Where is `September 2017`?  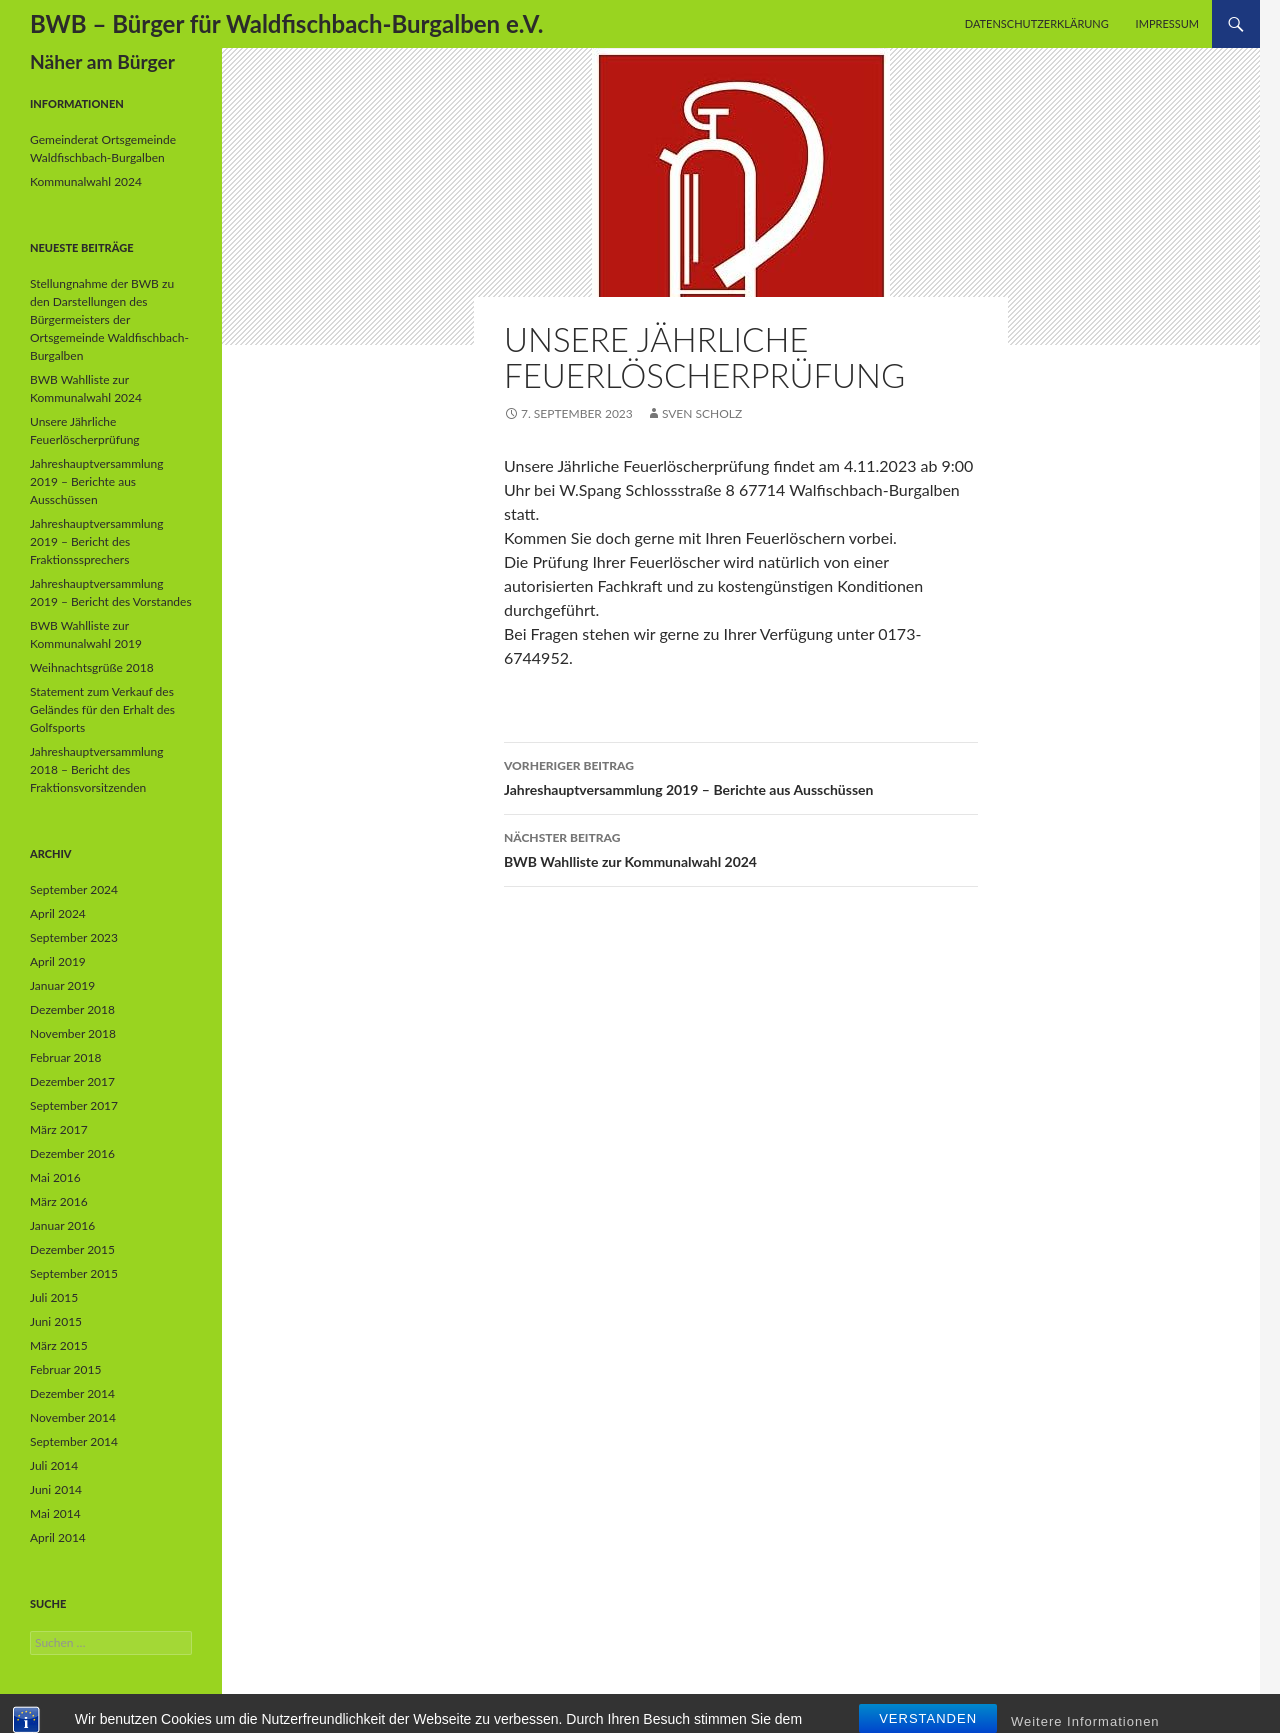 September 2017 is located at coordinates (74, 1105).